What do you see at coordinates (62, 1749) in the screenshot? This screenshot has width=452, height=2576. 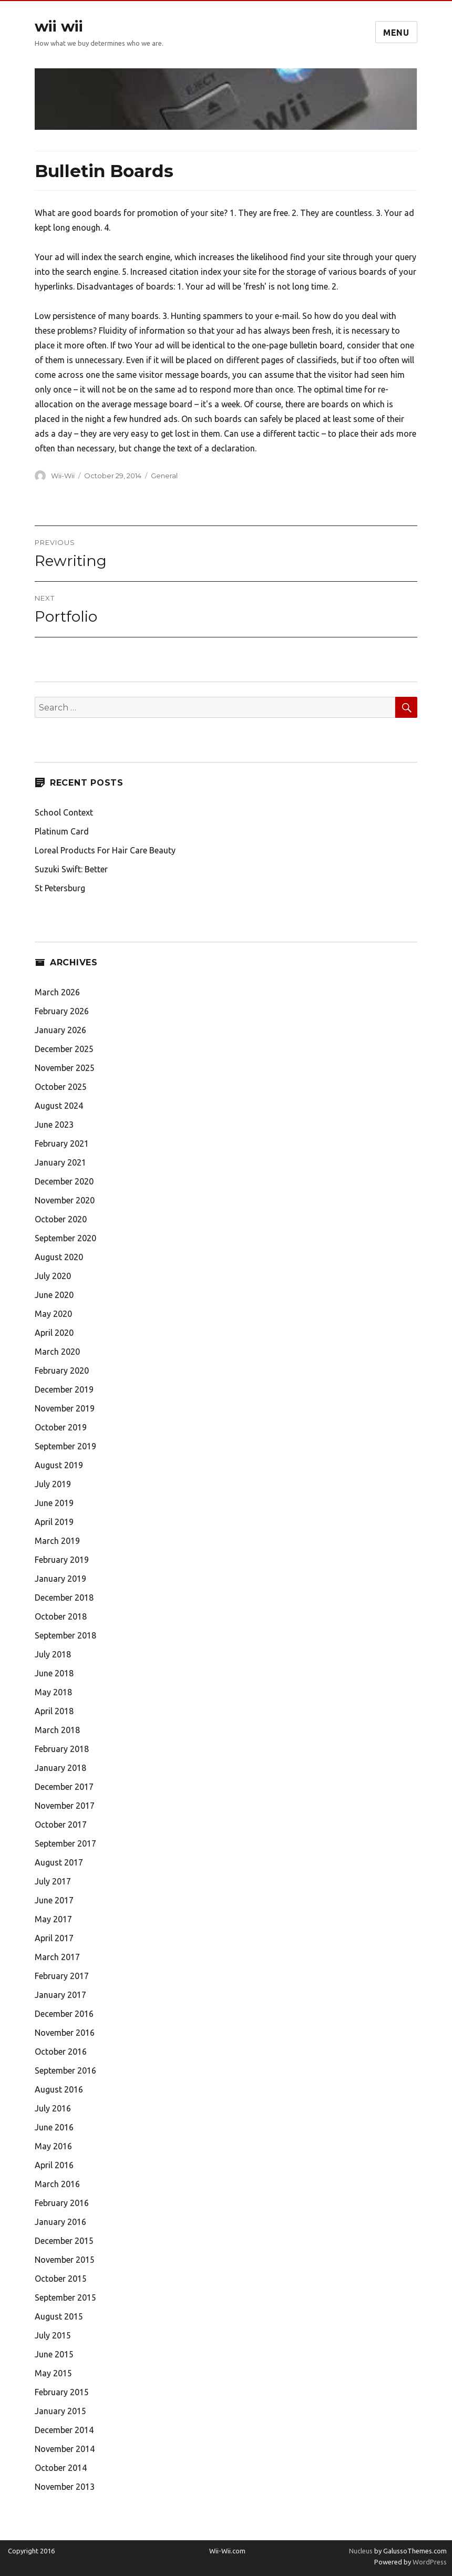 I see `February 2018` at bounding box center [62, 1749].